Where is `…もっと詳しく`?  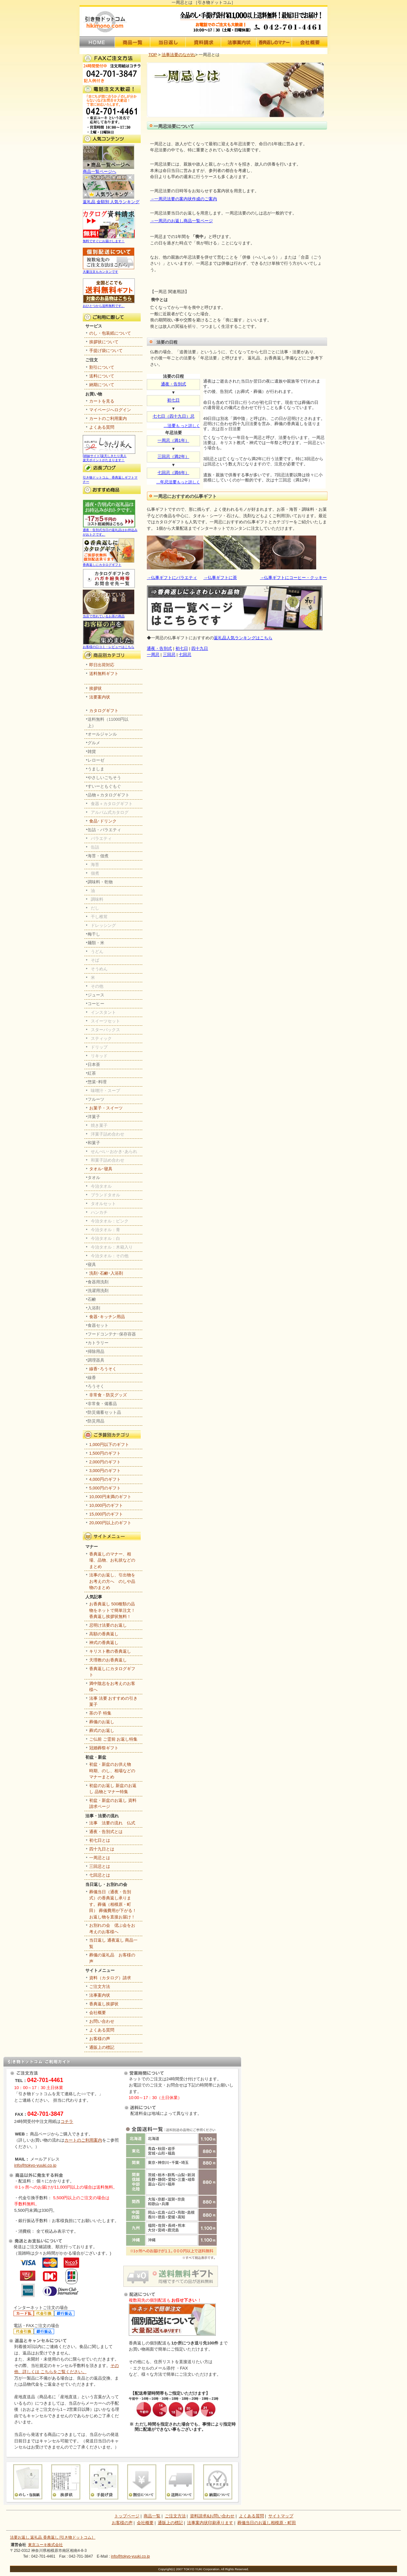
…もっと詳しく is located at coordinates (178, 482).